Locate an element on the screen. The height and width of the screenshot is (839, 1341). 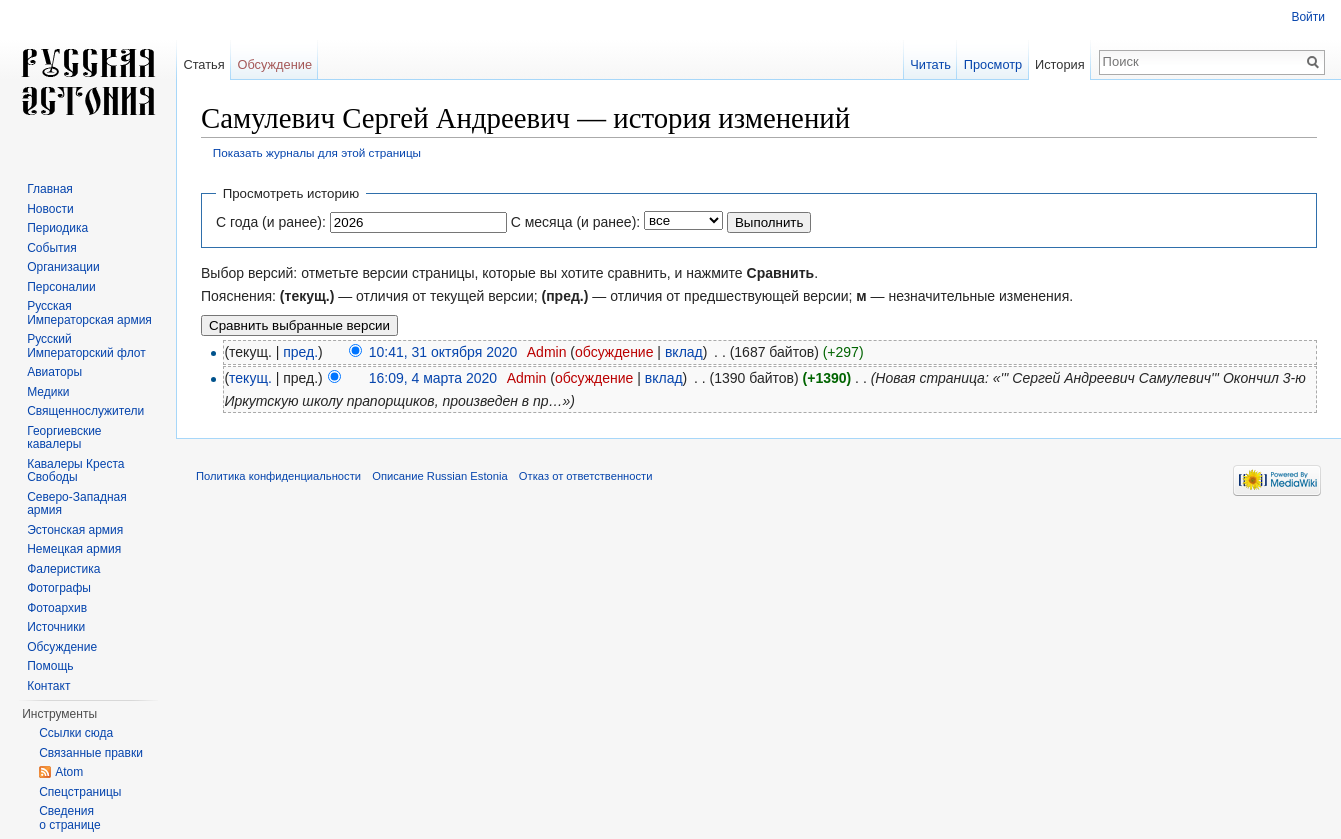
Медики is located at coordinates (48, 392).